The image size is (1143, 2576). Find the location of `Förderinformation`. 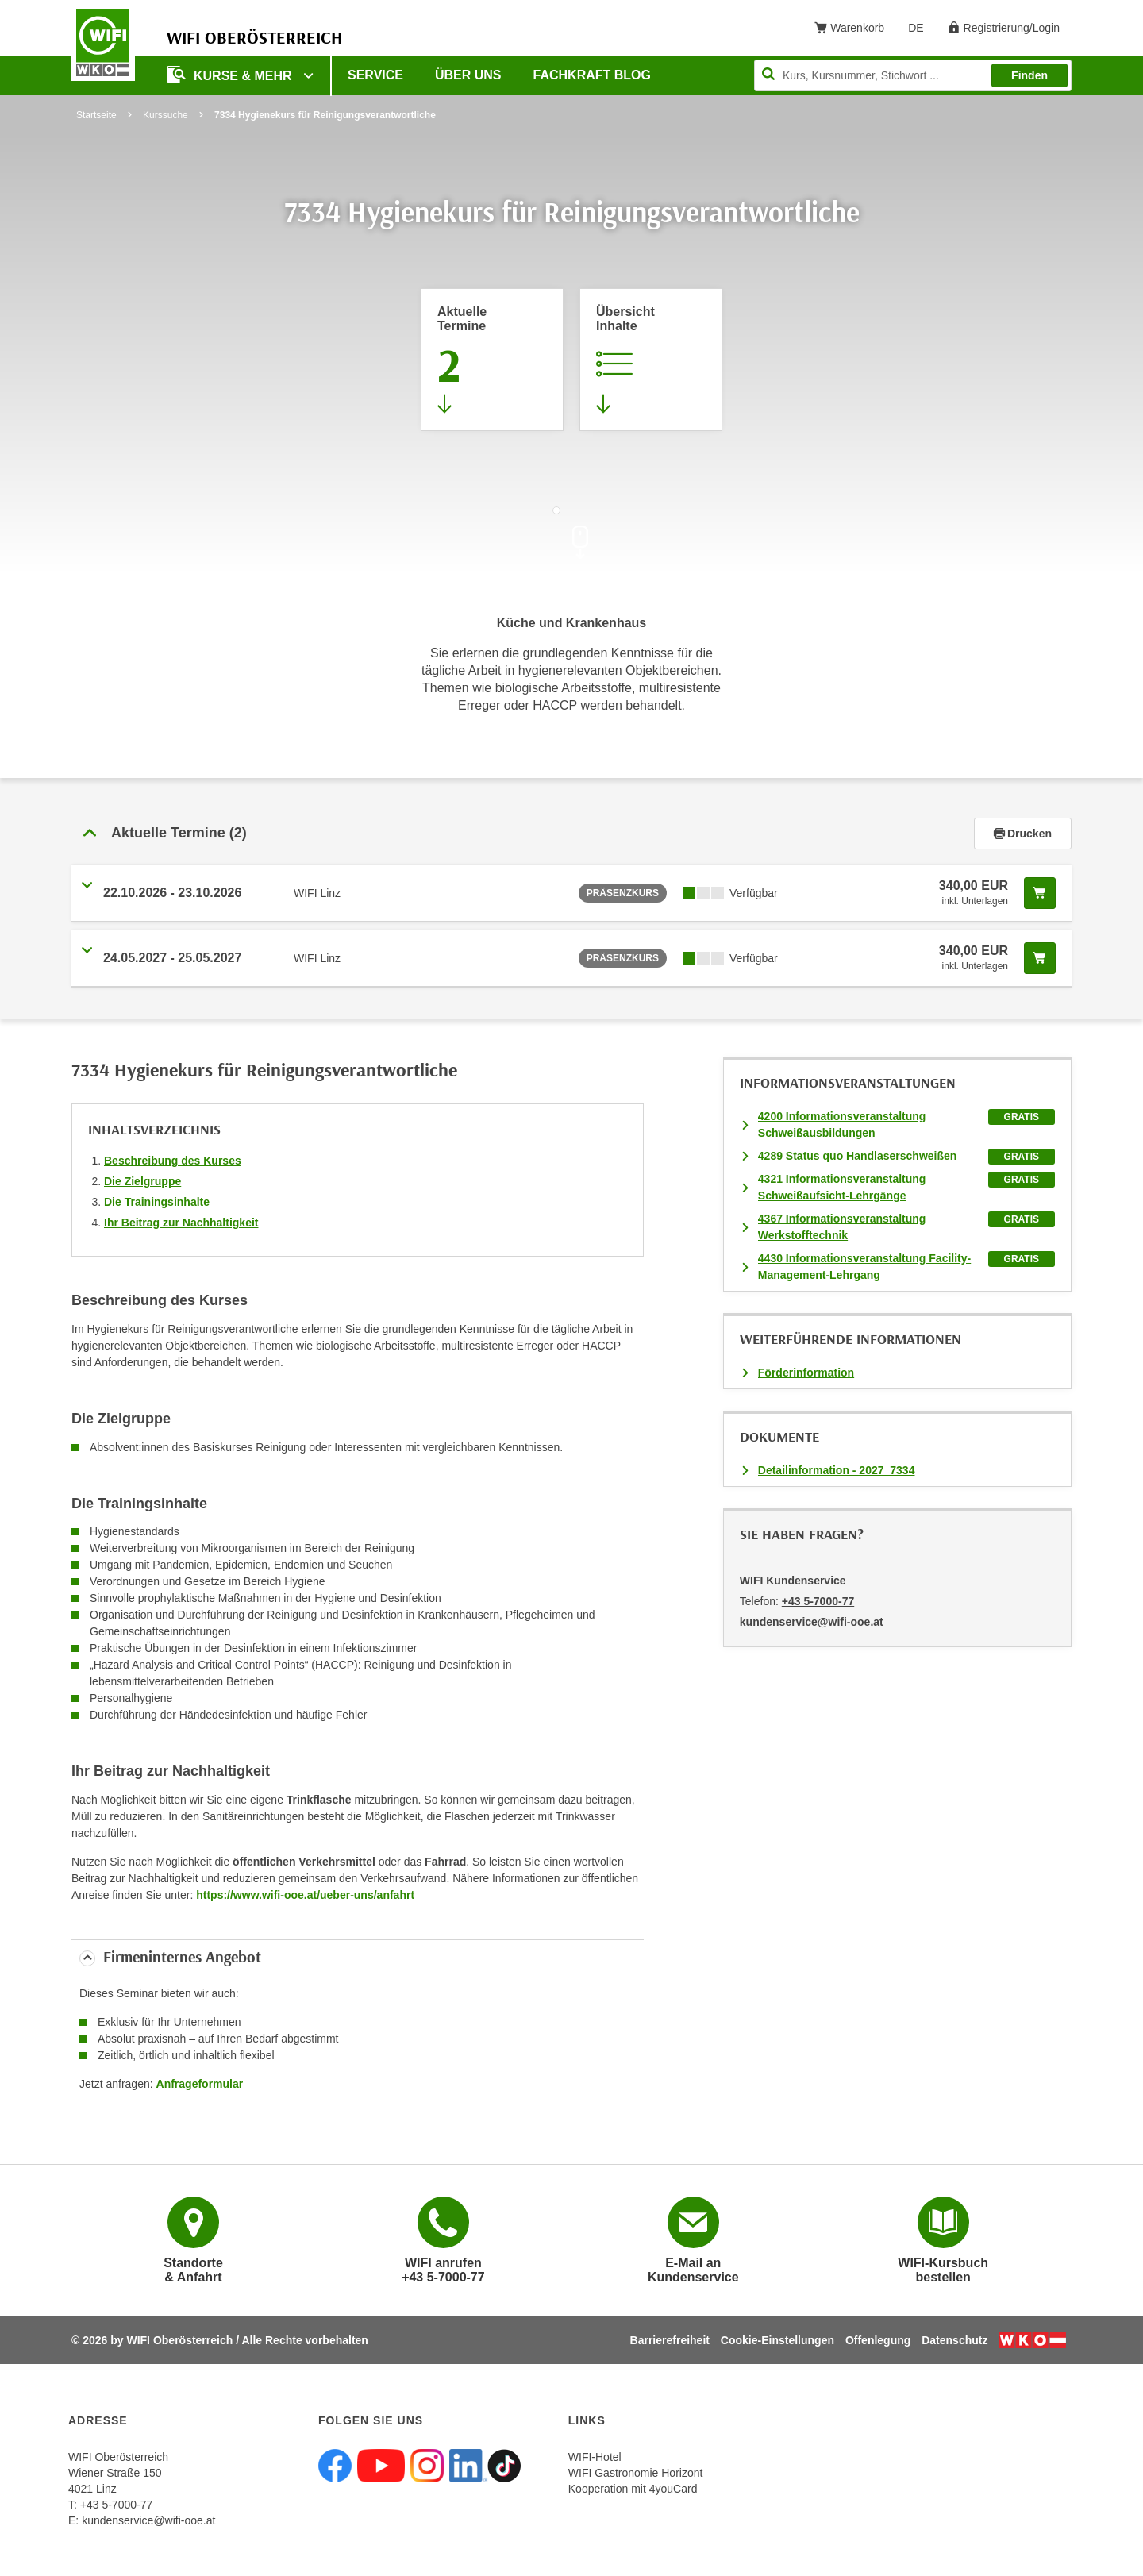

Förderinformation is located at coordinates (806, 1372).